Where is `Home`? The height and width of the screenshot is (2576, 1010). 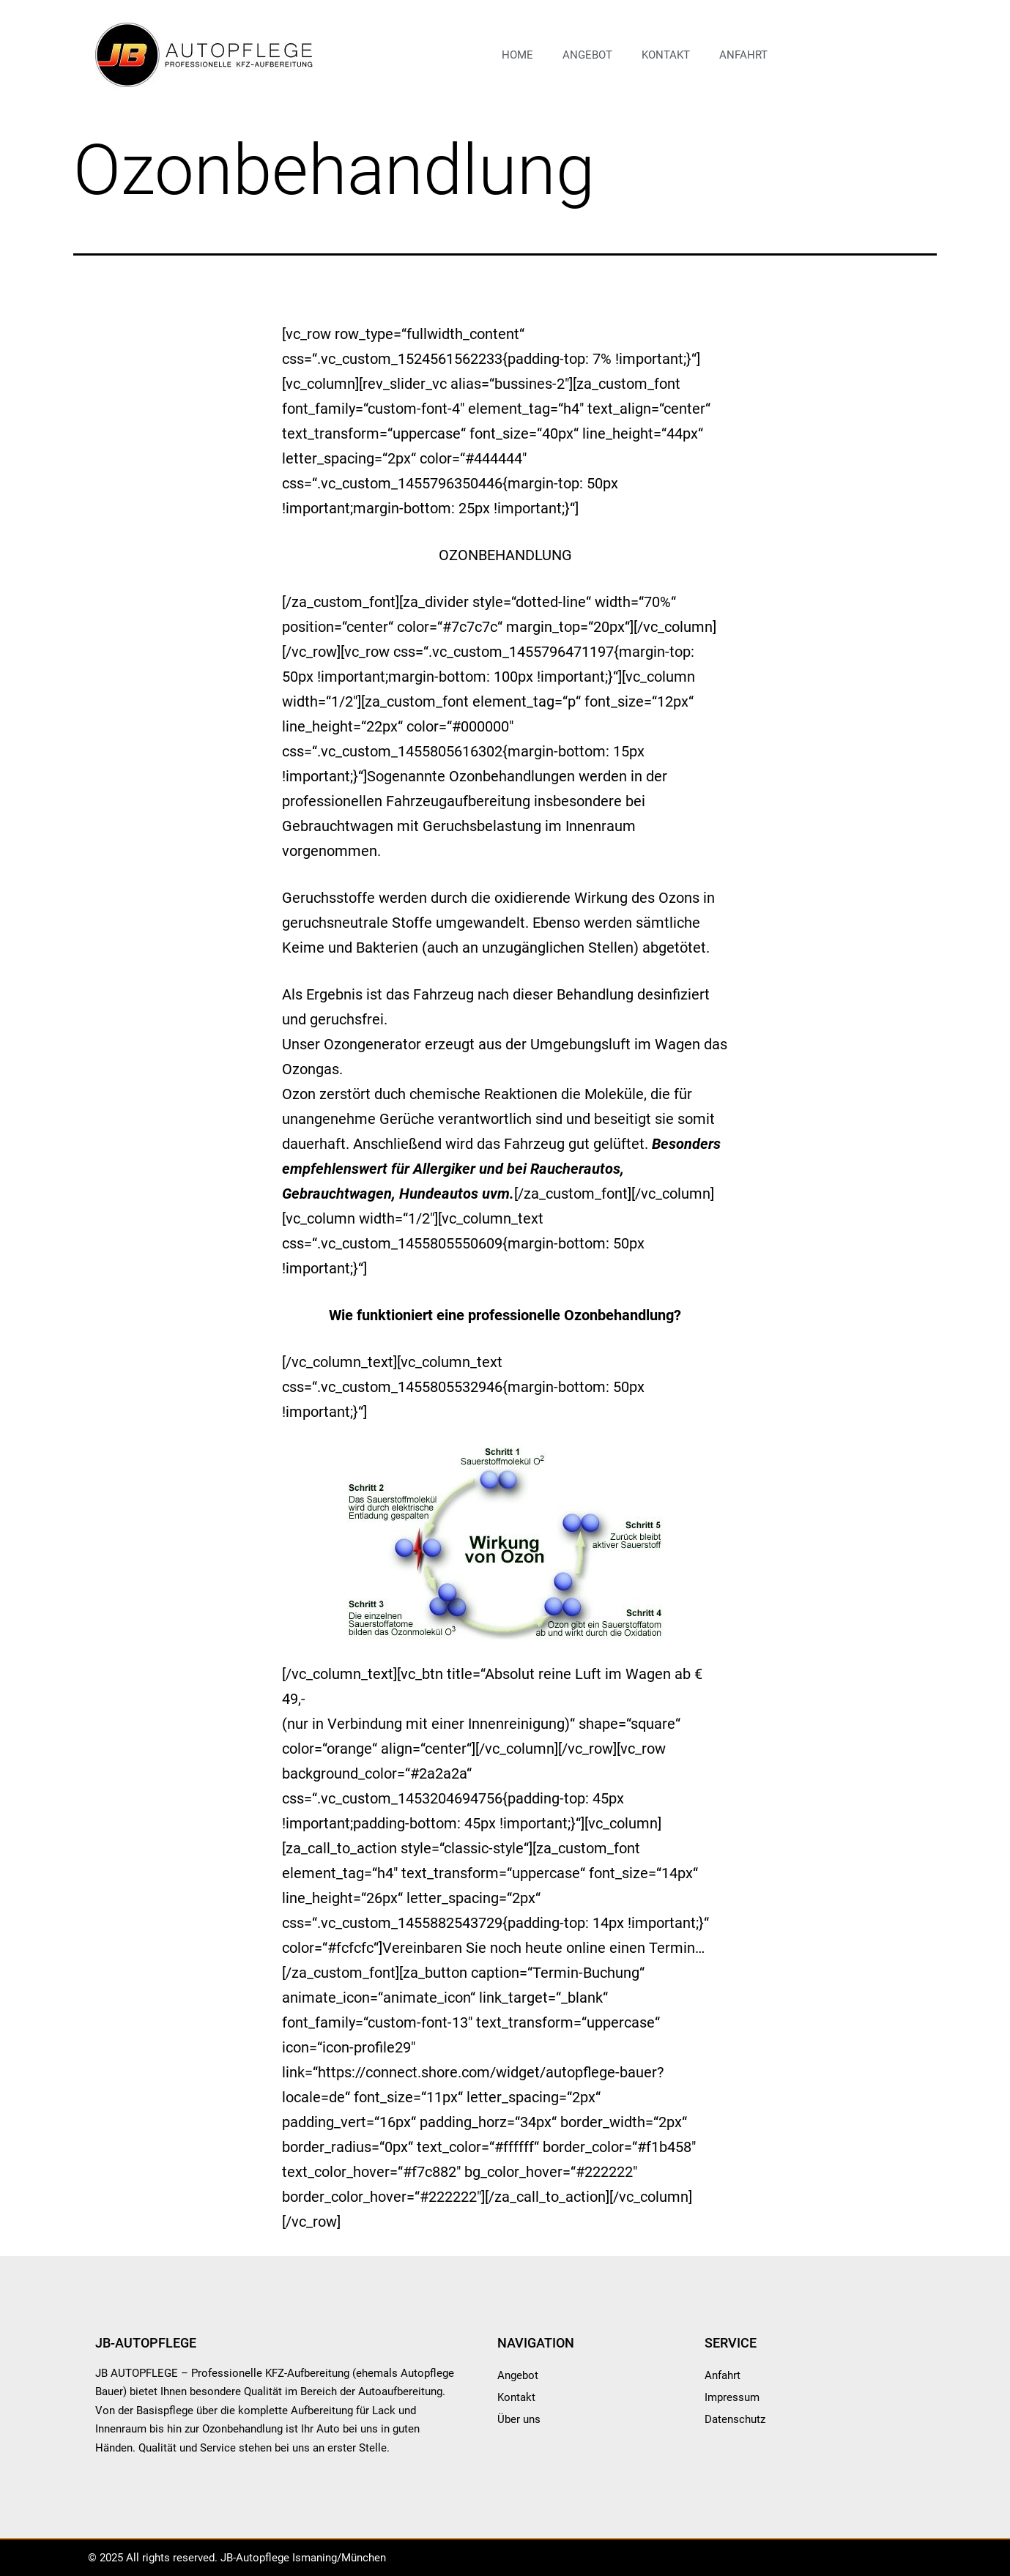
Home is located at coordinates (517, 55).